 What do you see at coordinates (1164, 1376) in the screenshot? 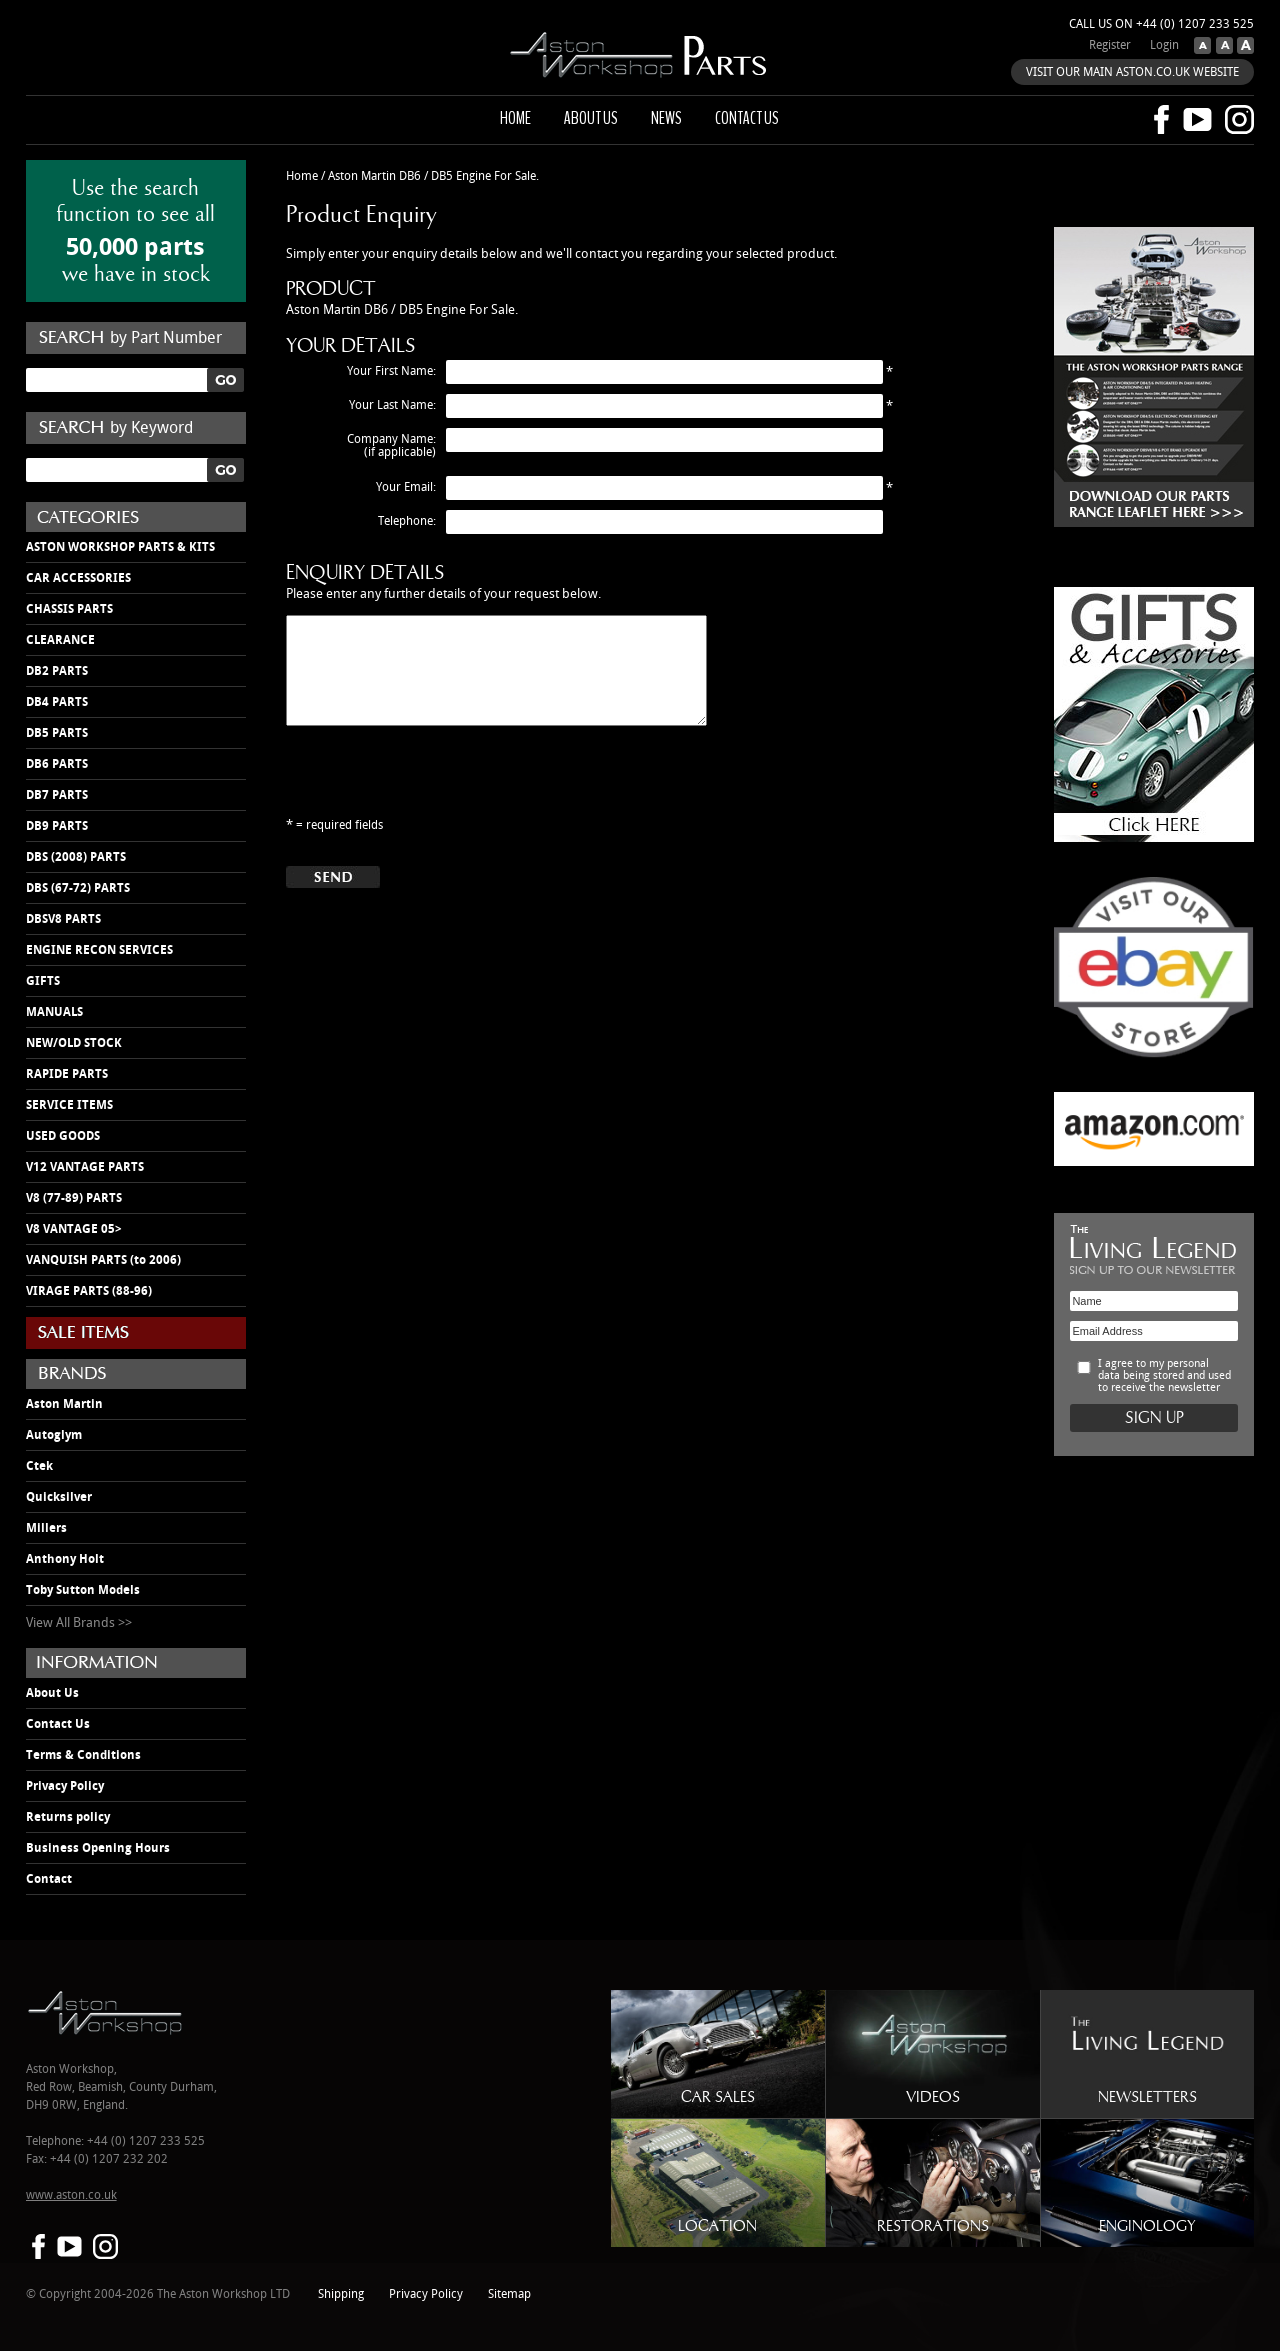
I see `I agree to my personal data being stored and used to receive the newsletter` at bounding box center [1164, 1376].